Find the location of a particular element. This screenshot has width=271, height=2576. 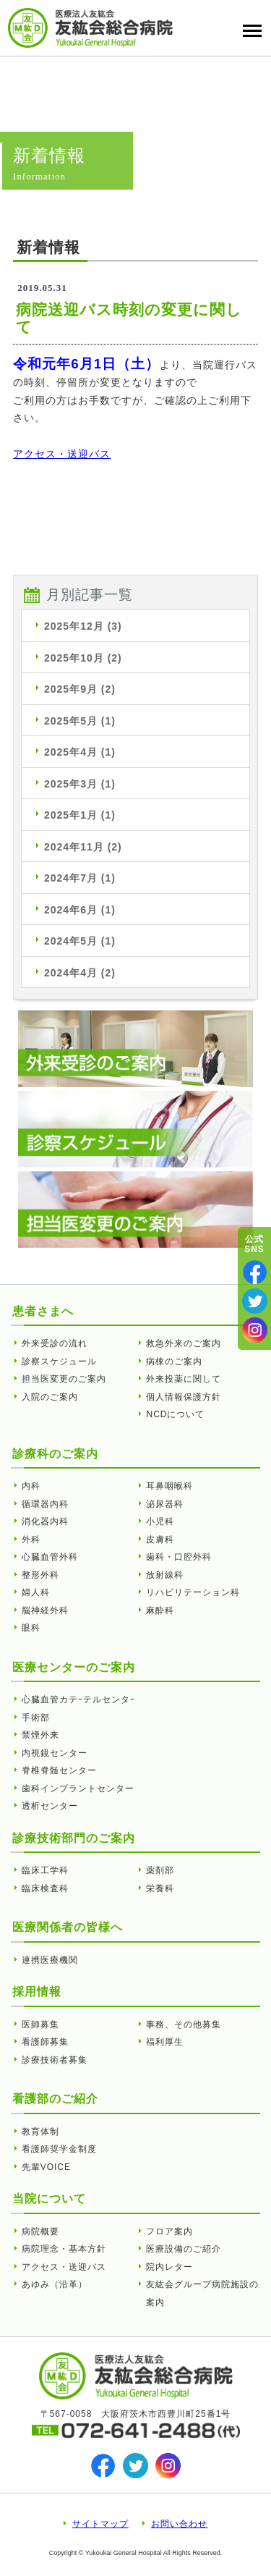

2025年4月 is located at coordinates (80, 752).